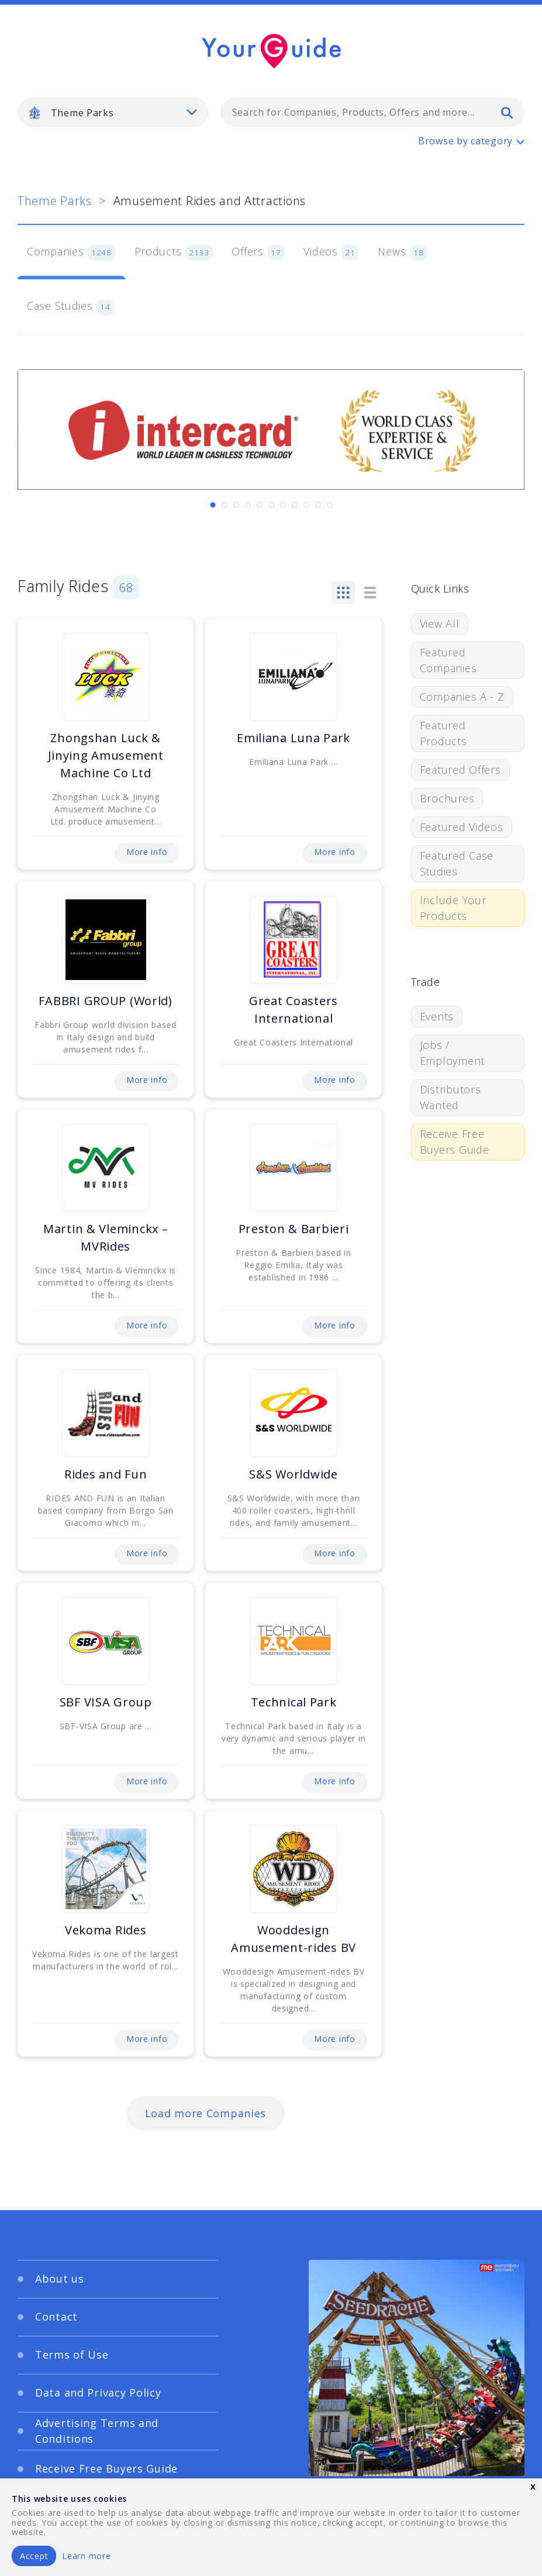  Describe the element at coordinates (454, 1142) in the screenshot. I see `Receive Free Buyers Guide` at that location.